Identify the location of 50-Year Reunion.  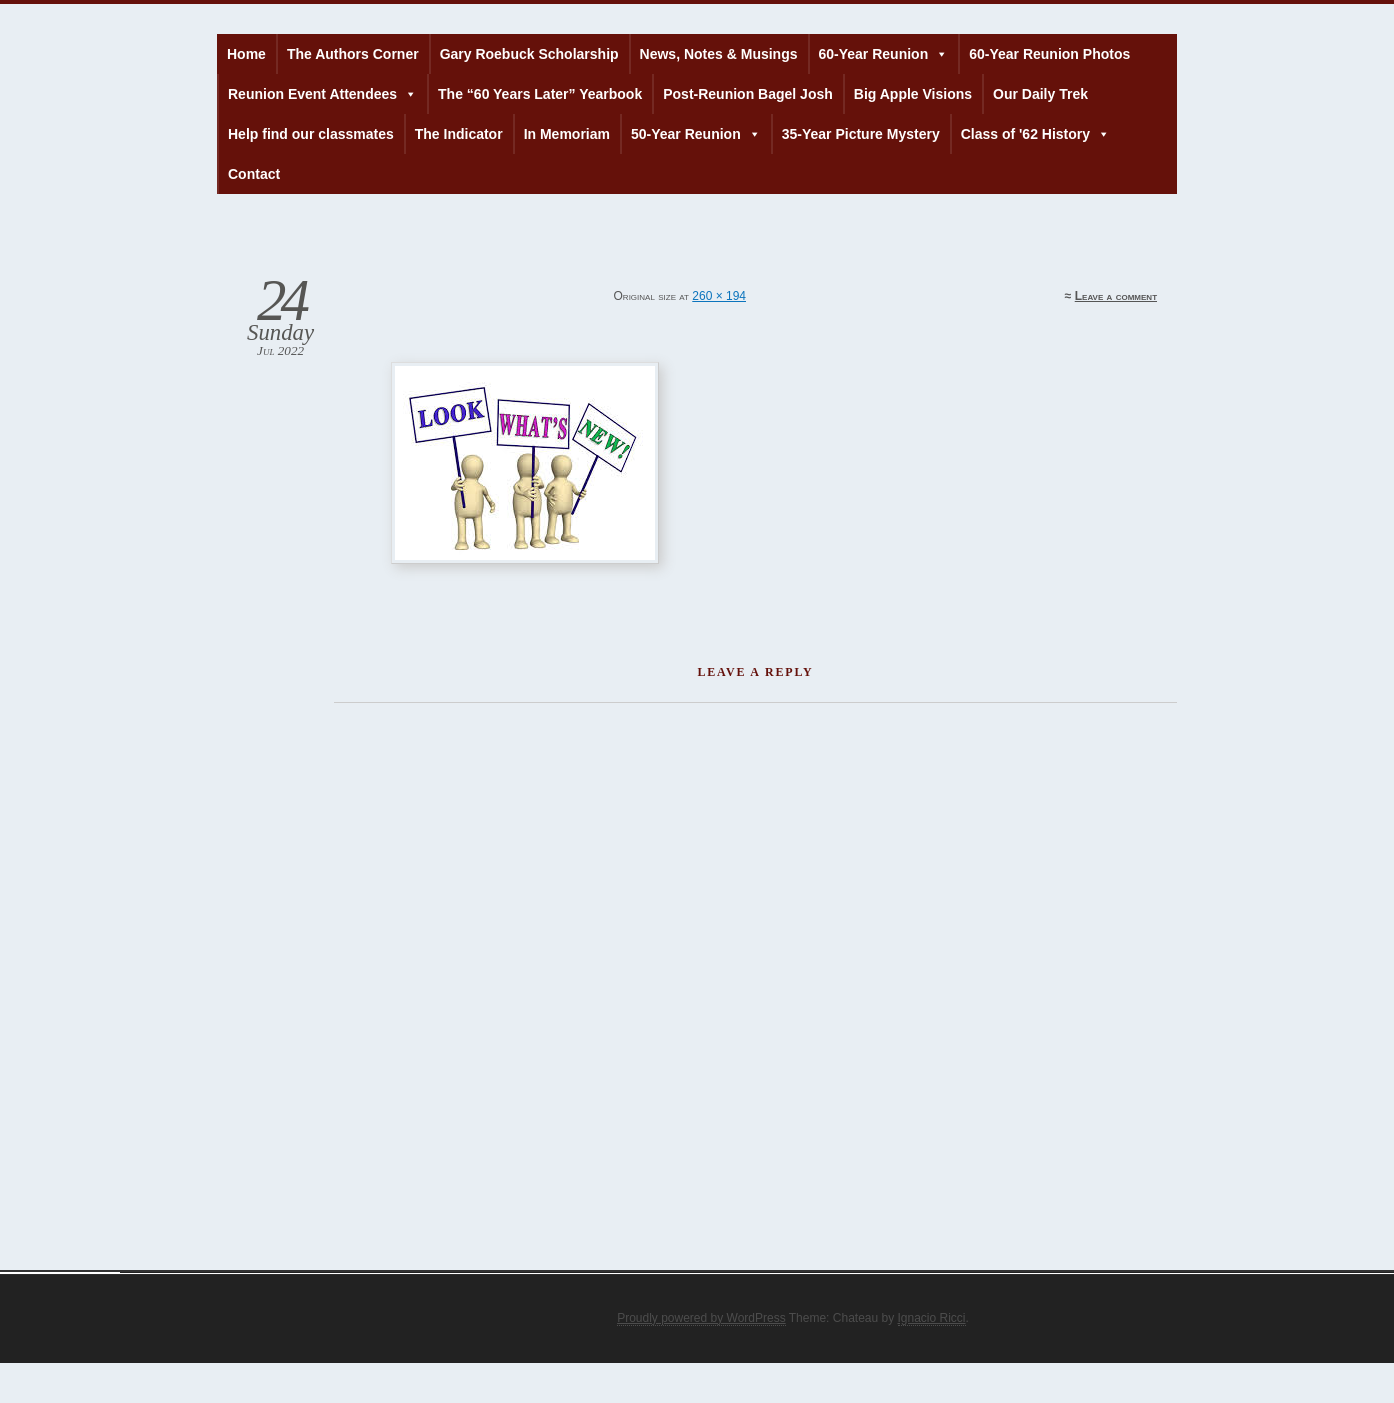
(696, 134).